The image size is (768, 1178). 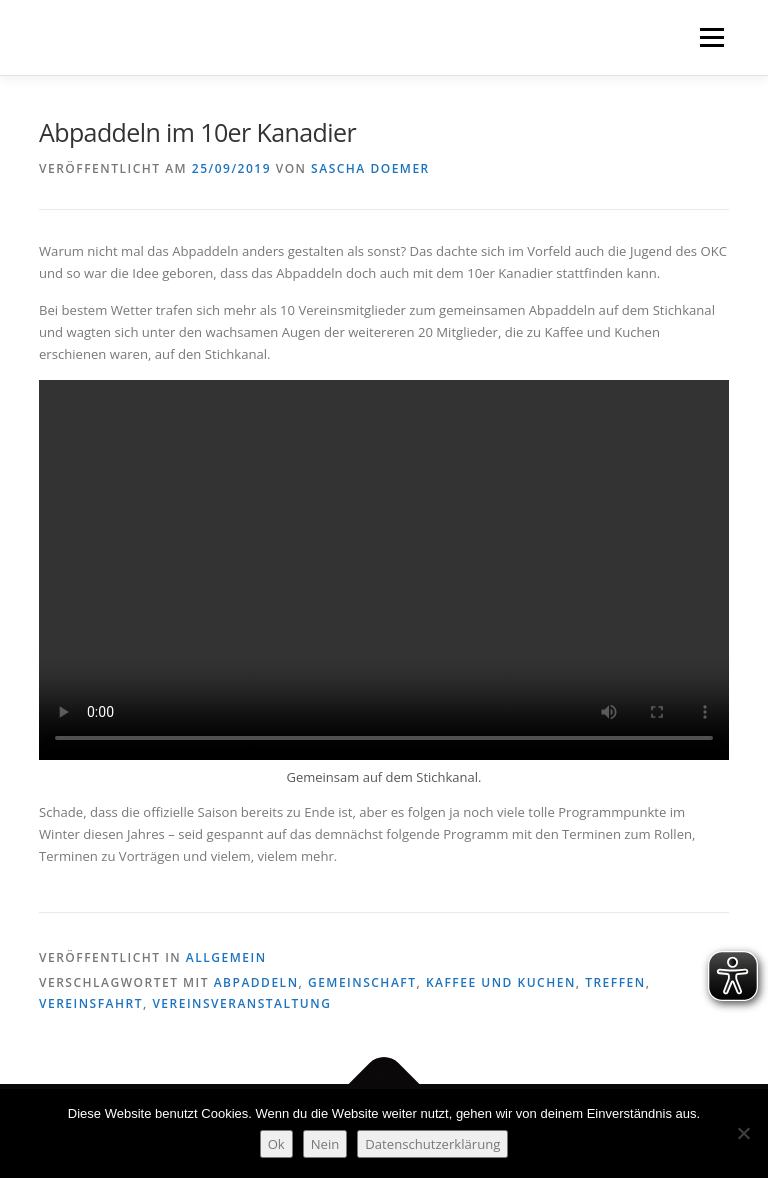 I want to click on Nein, so click(x=325, y=1144).